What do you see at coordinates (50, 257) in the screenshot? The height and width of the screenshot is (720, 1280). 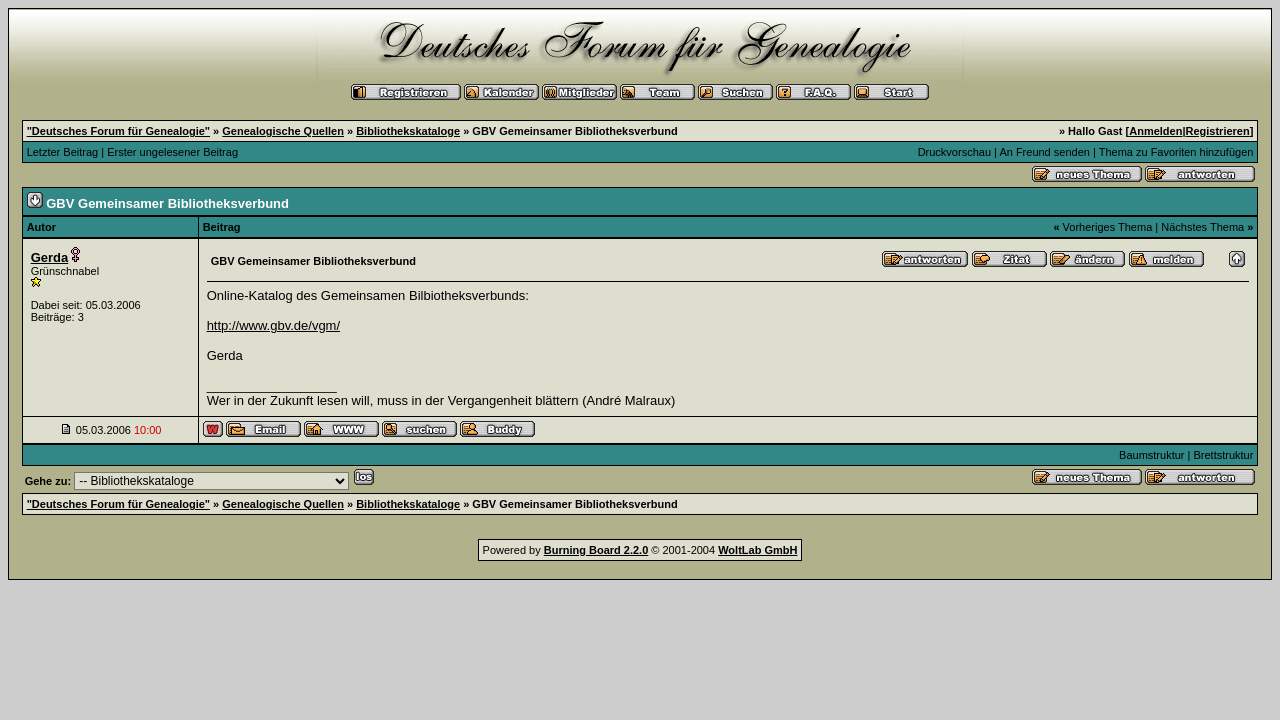 I see `Gerda` at bounding box center [50, 257].